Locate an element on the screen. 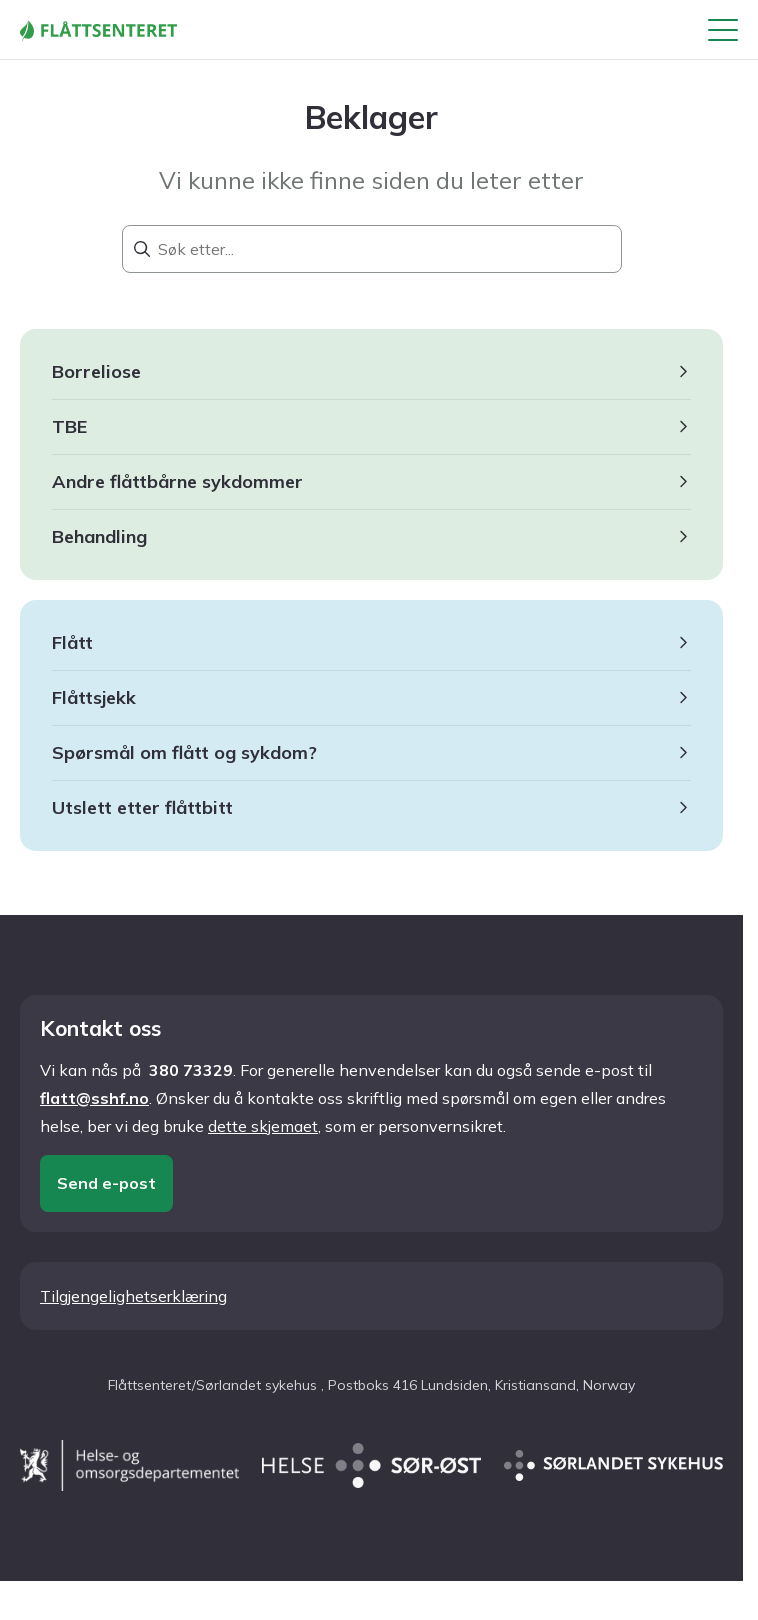  Tilgjengelighetserklæring is located at coordinates (133, 1296).